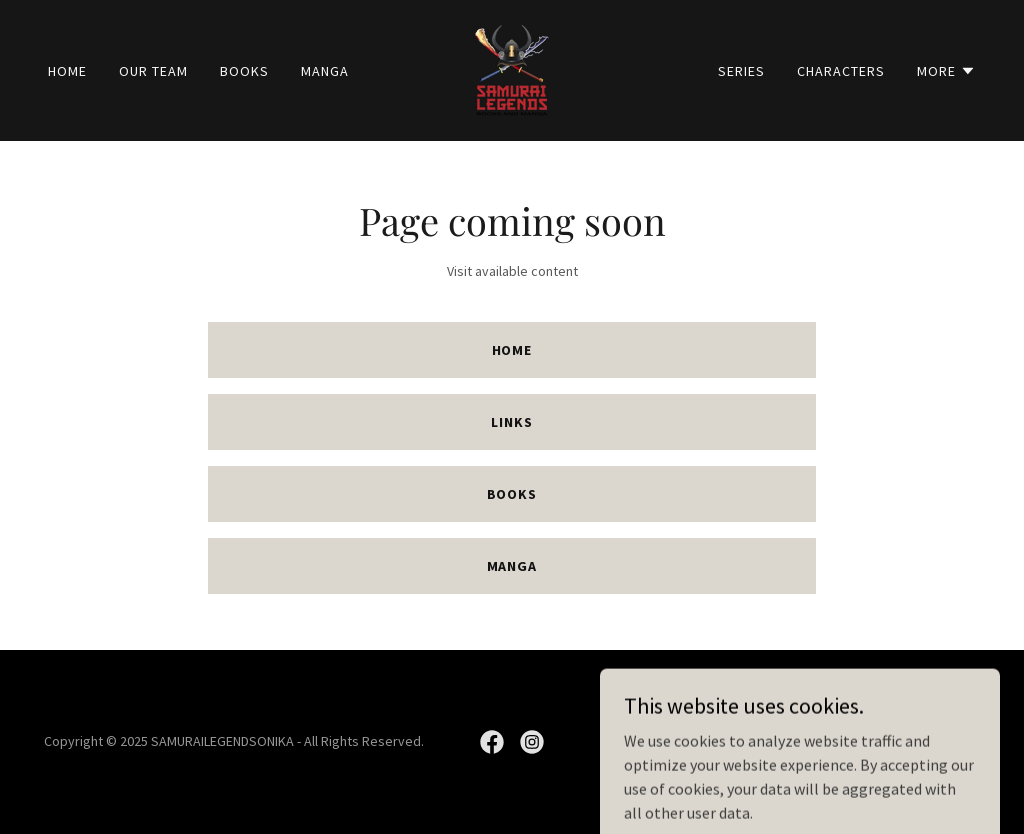 This screenshot has height=834, width=1024. What do you see at coordinates (512, 68) in the screenshot?
I see `[link]` at bounding box center [512, 68].